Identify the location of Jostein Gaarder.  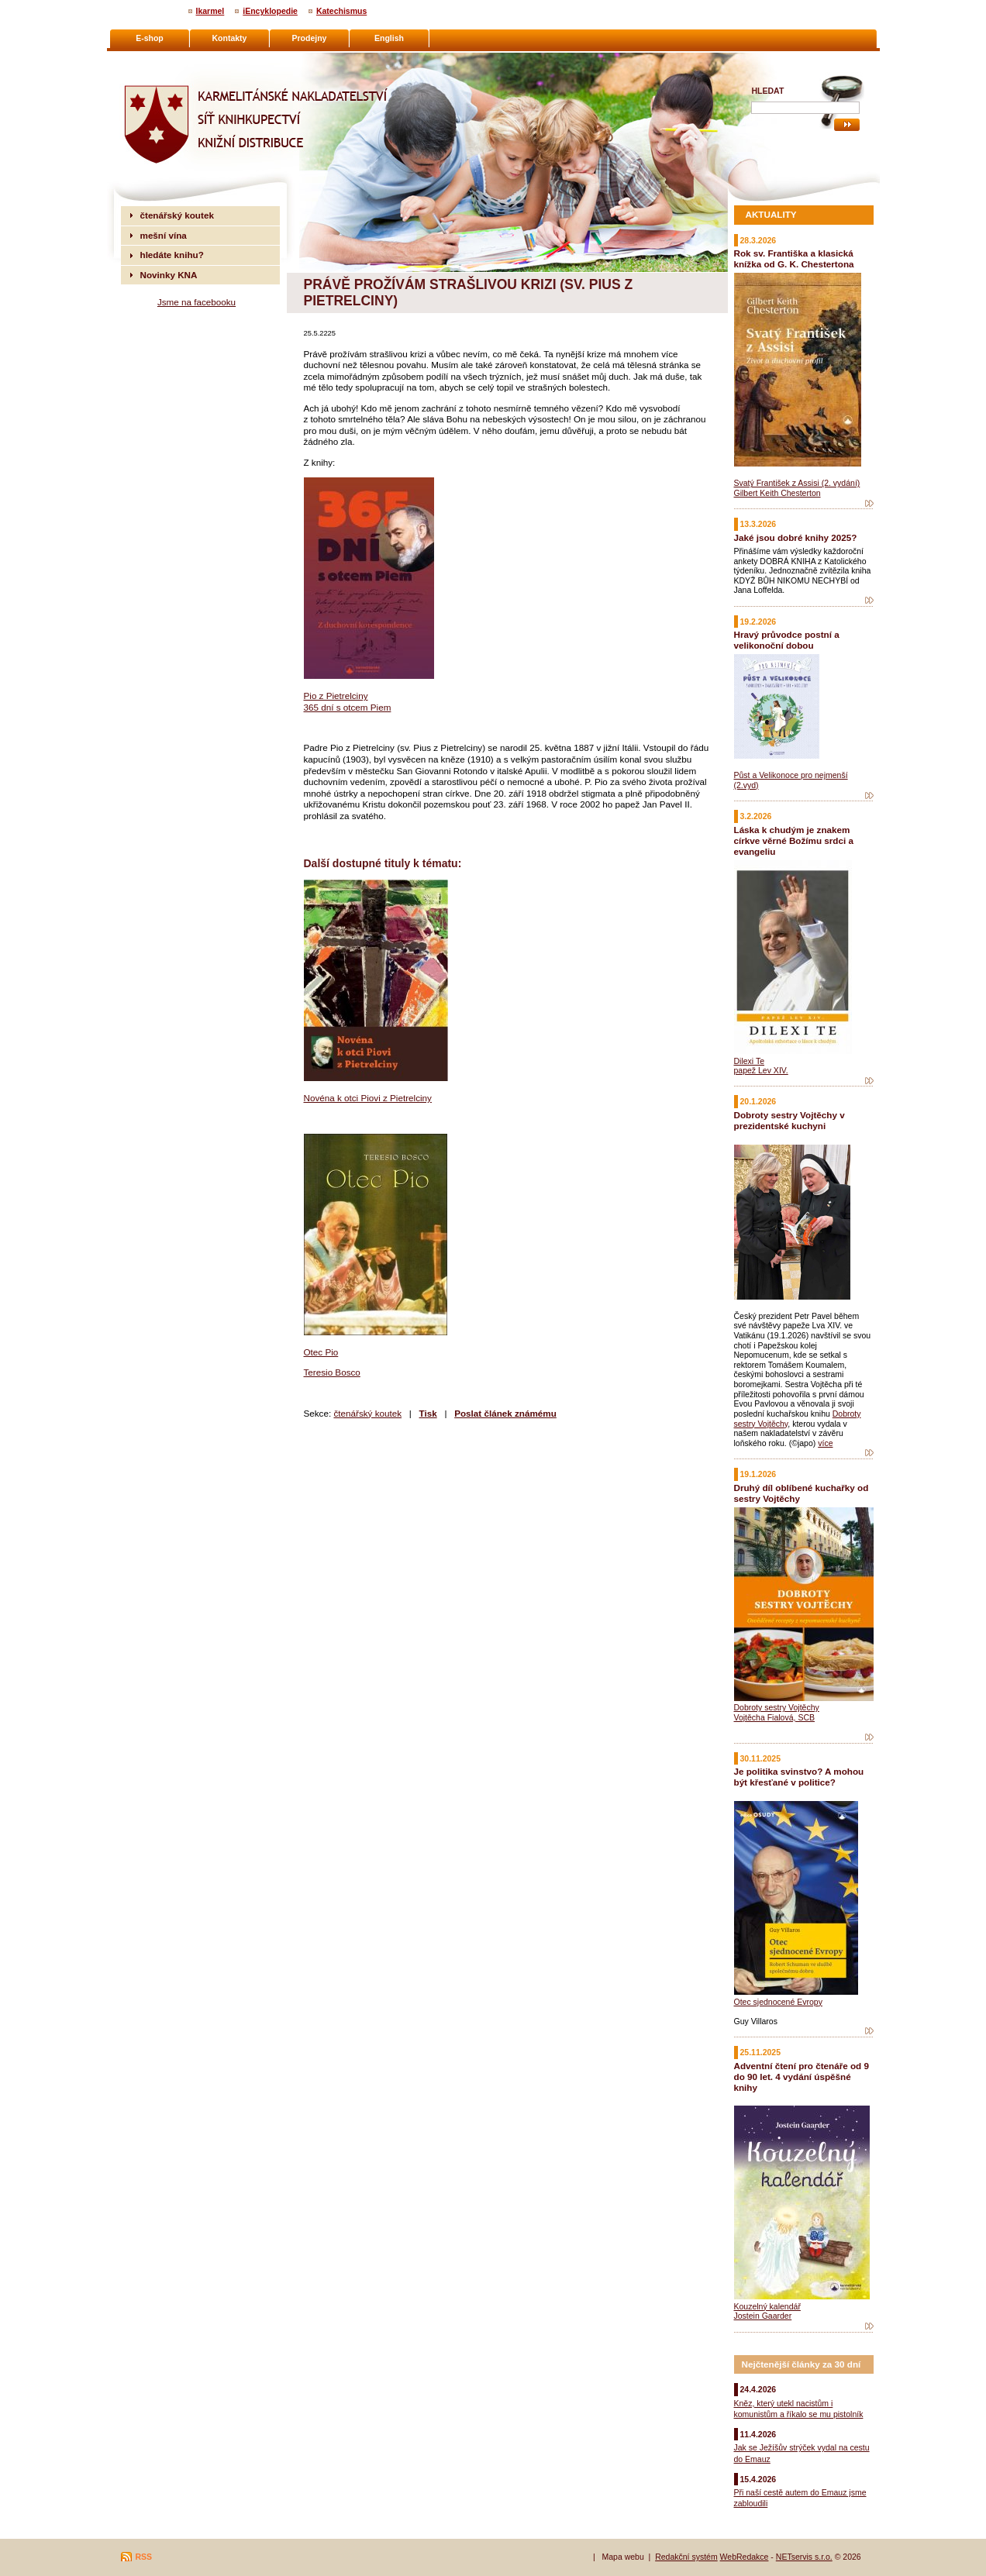
(763, 2315).